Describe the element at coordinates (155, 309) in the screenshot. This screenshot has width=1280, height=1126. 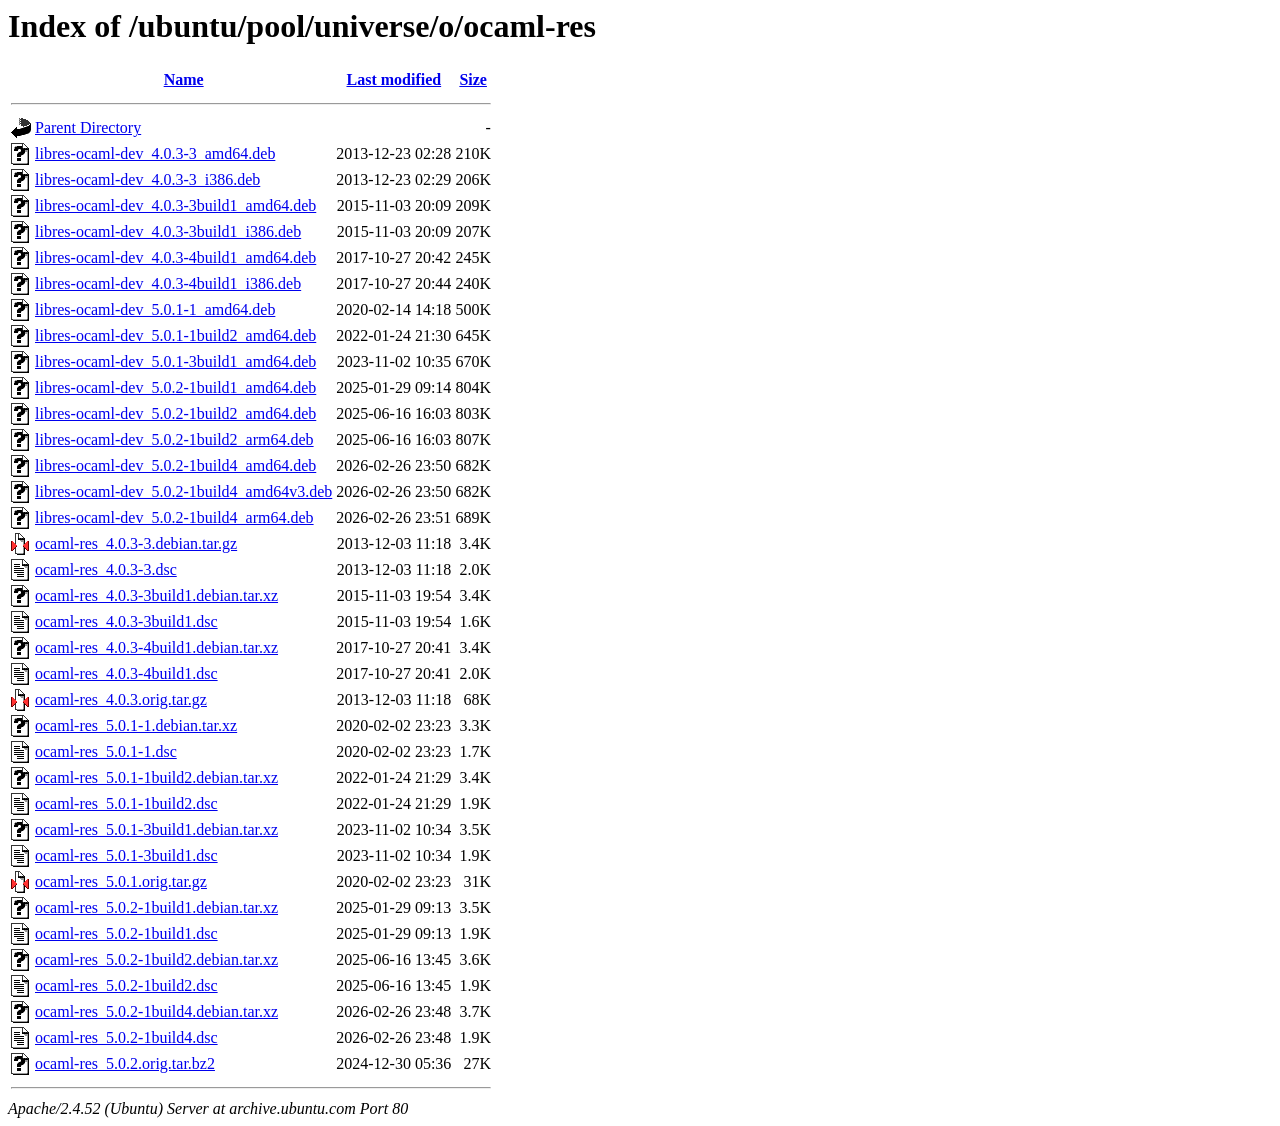
I see `libres-ocaml-dev_5.0.1-1_amd64.deb` at that location.